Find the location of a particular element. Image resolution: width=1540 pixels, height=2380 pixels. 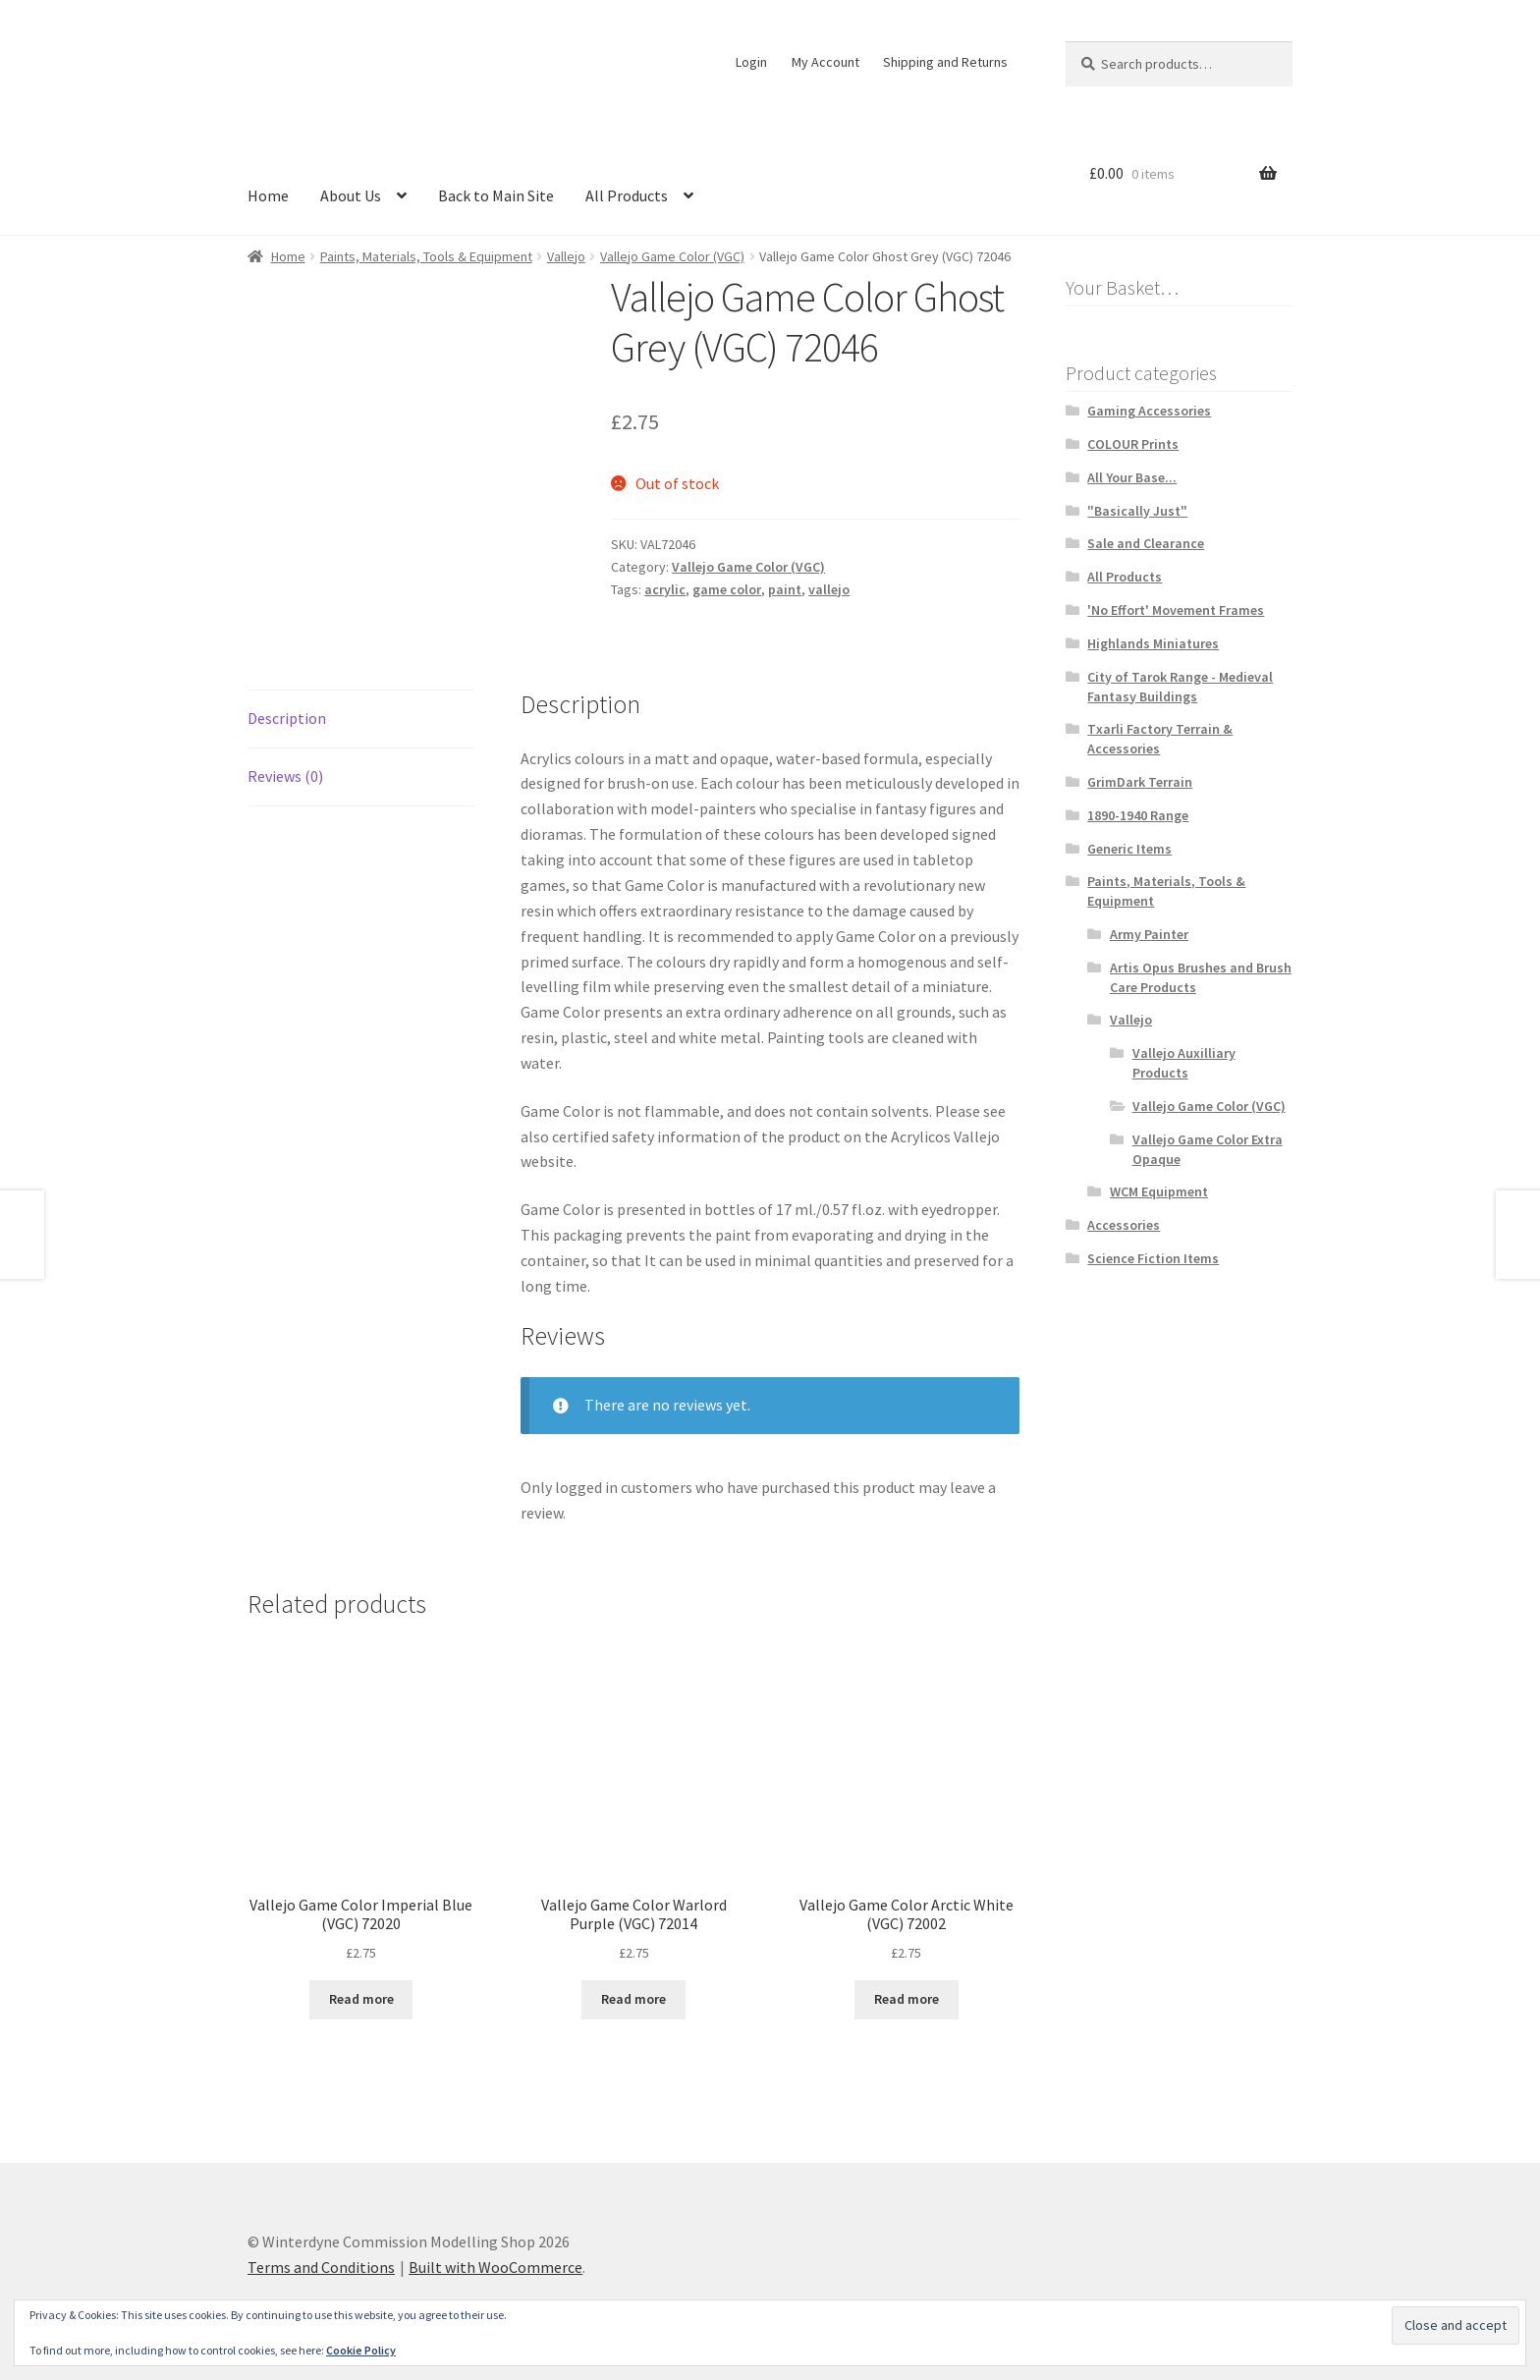

Back to Main Site is located at coordinates (496, 195).